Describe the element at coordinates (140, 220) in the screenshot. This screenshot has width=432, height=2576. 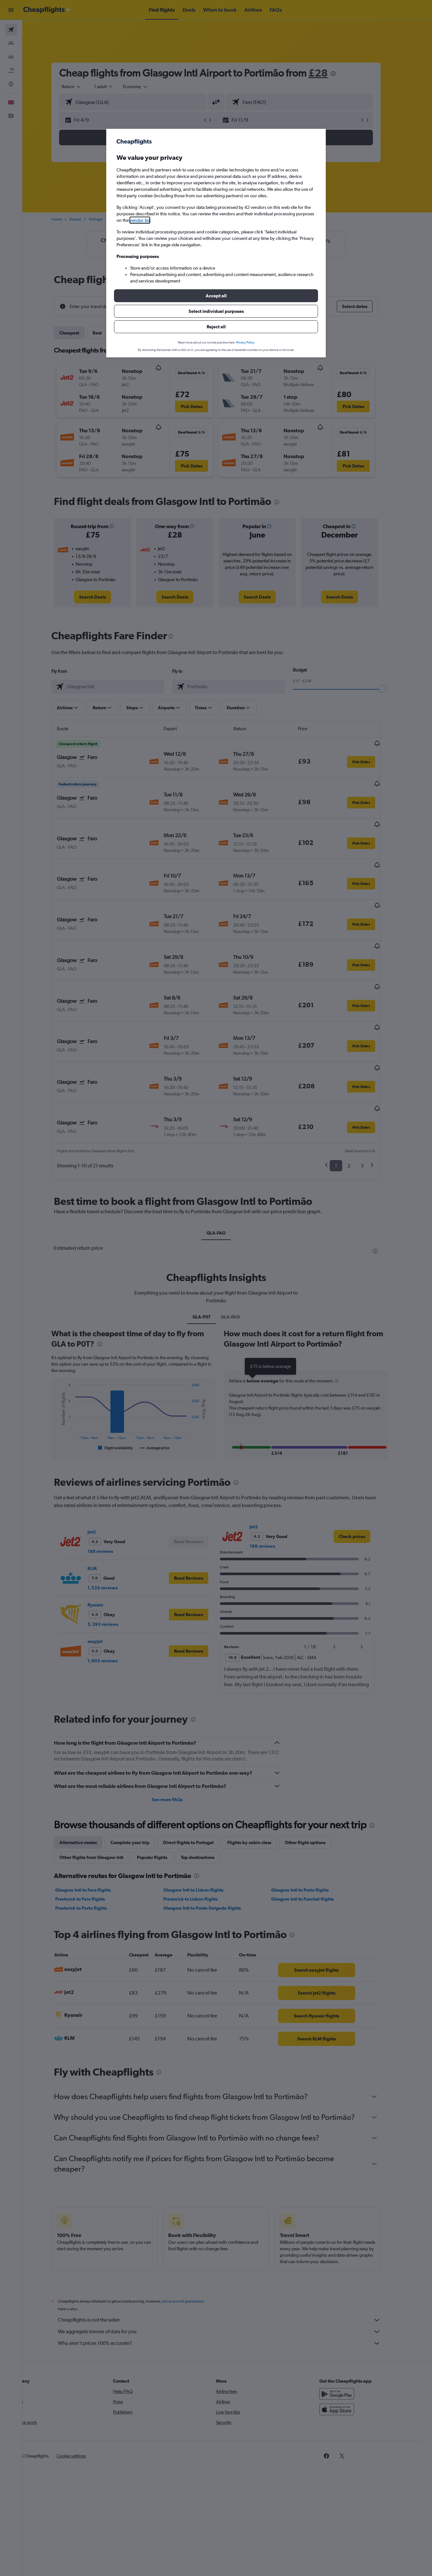
I see `vendor list [button]` at that location.